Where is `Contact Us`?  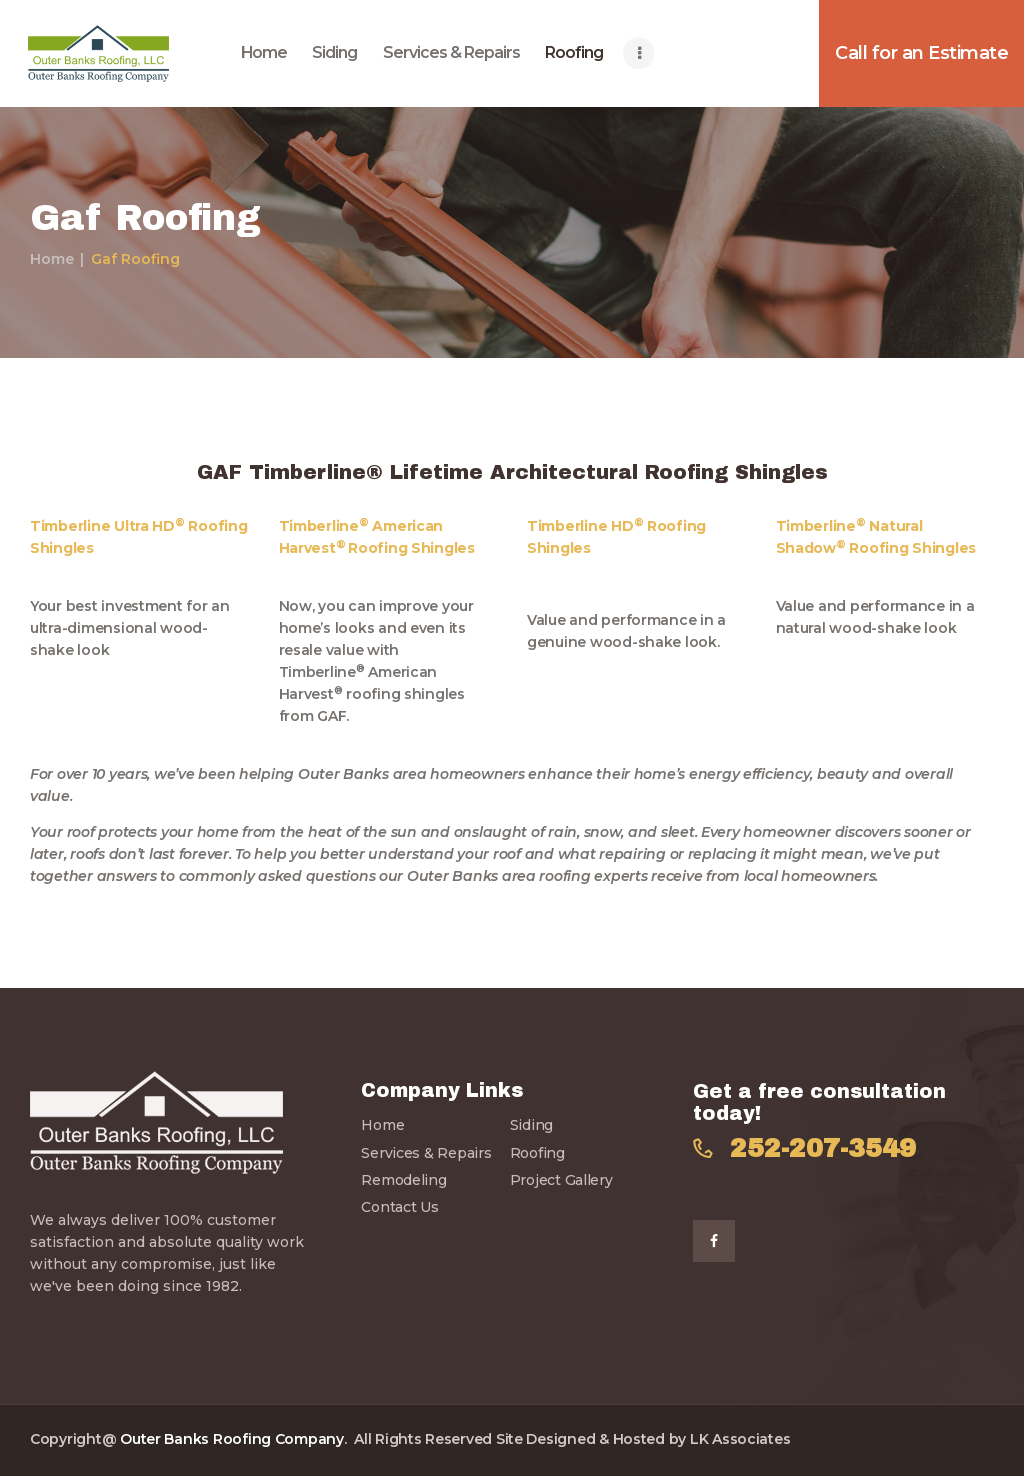
Contact Us is located at coordinates (399, 1207).